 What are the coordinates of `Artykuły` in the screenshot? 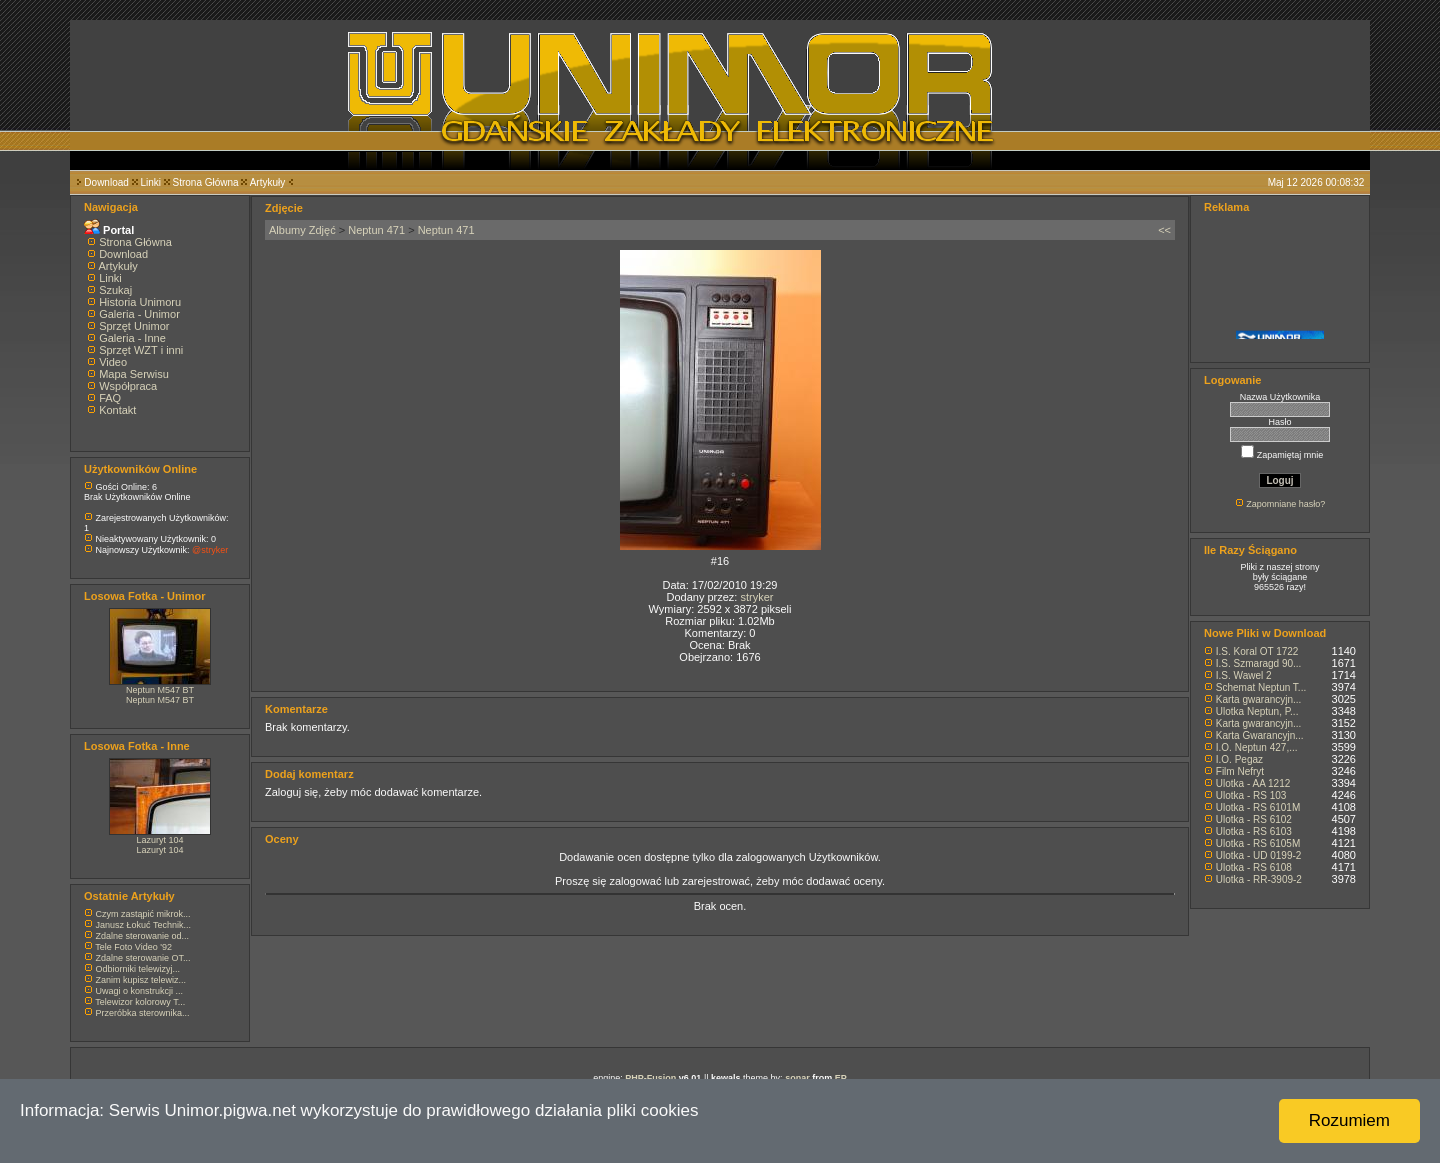 It's located at (268, 182).